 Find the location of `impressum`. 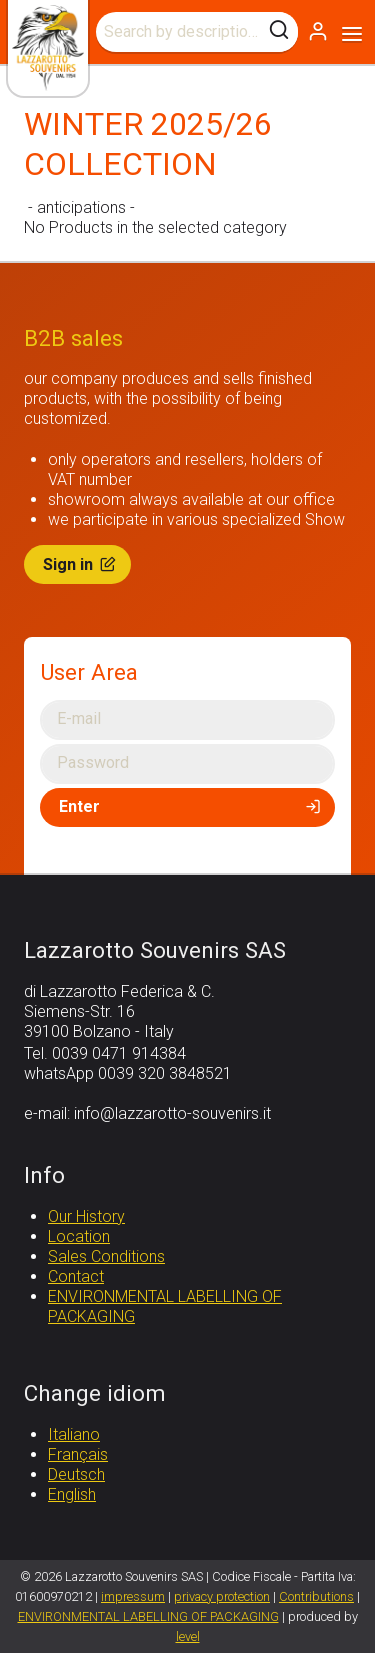

impressum is located at coordinates (133, 1596).